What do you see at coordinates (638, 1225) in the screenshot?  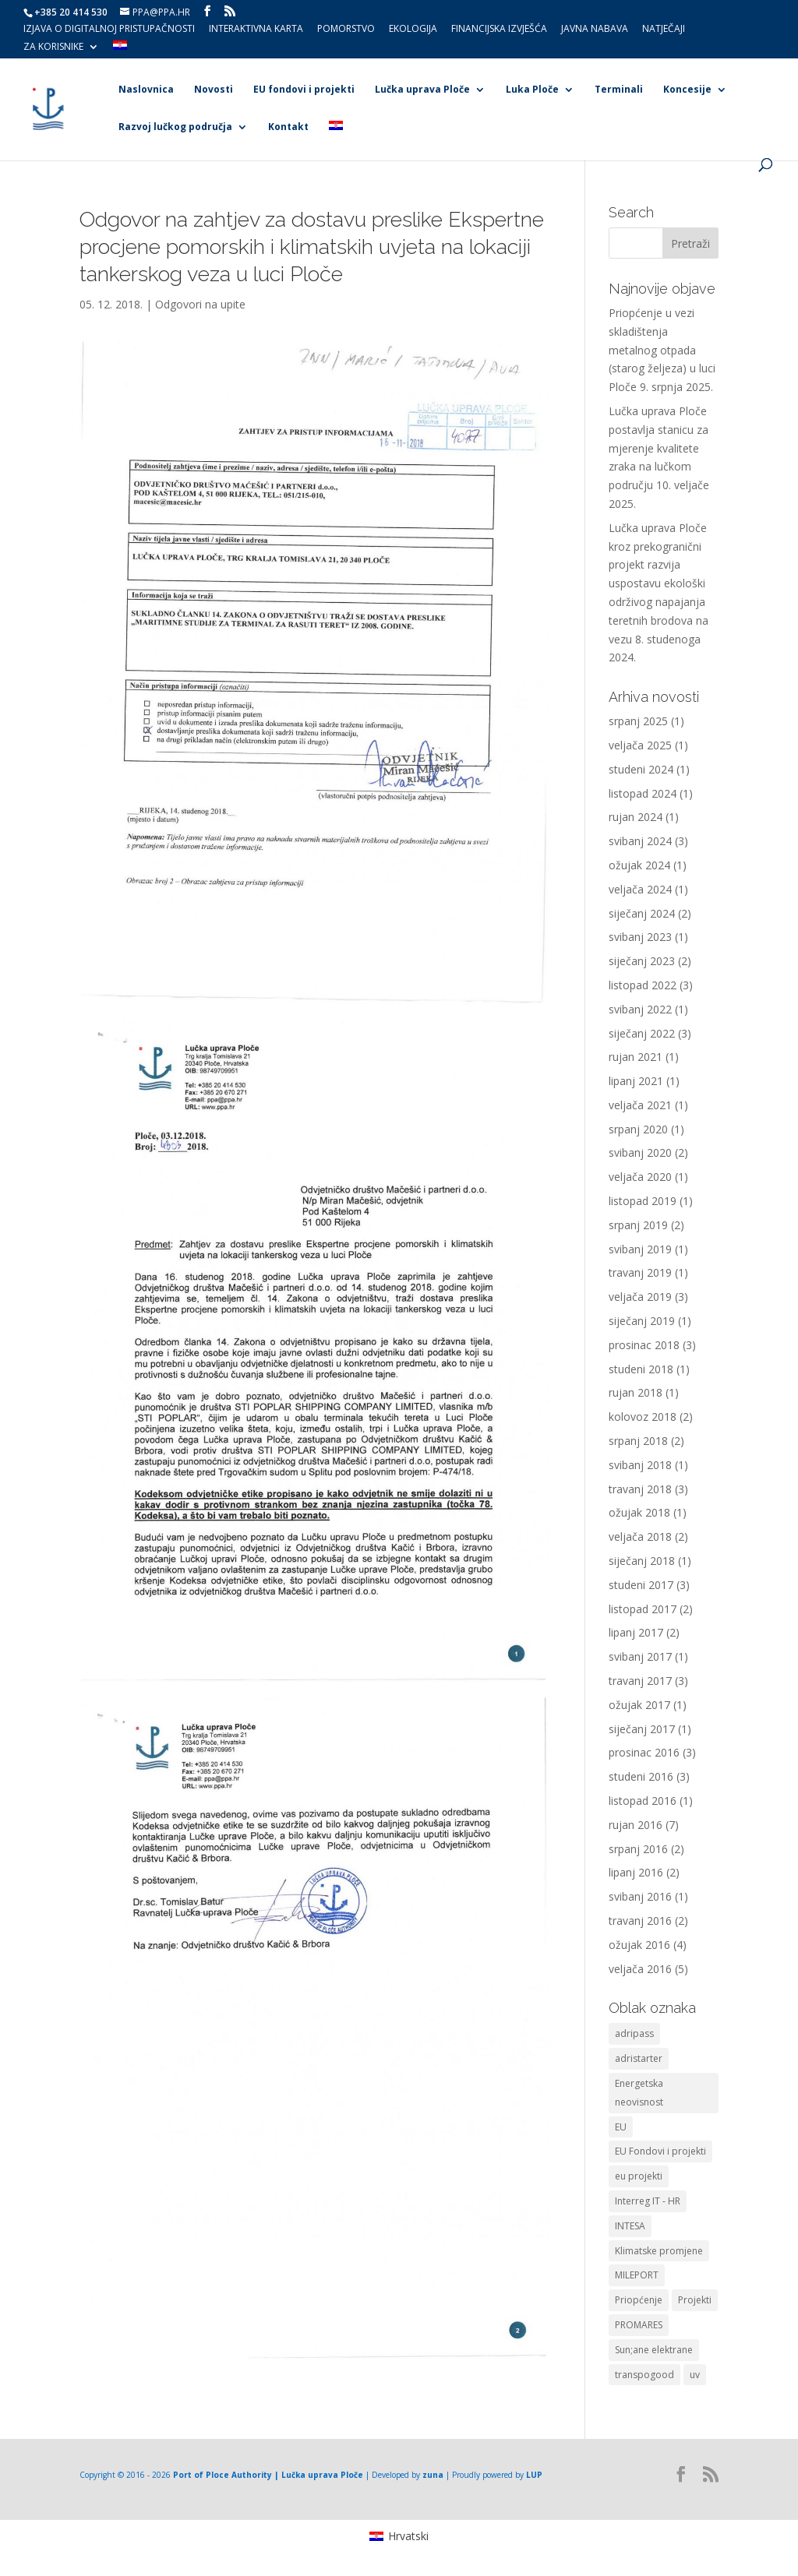 I see `srpanj 2019` at bounding box center [638, 1225].